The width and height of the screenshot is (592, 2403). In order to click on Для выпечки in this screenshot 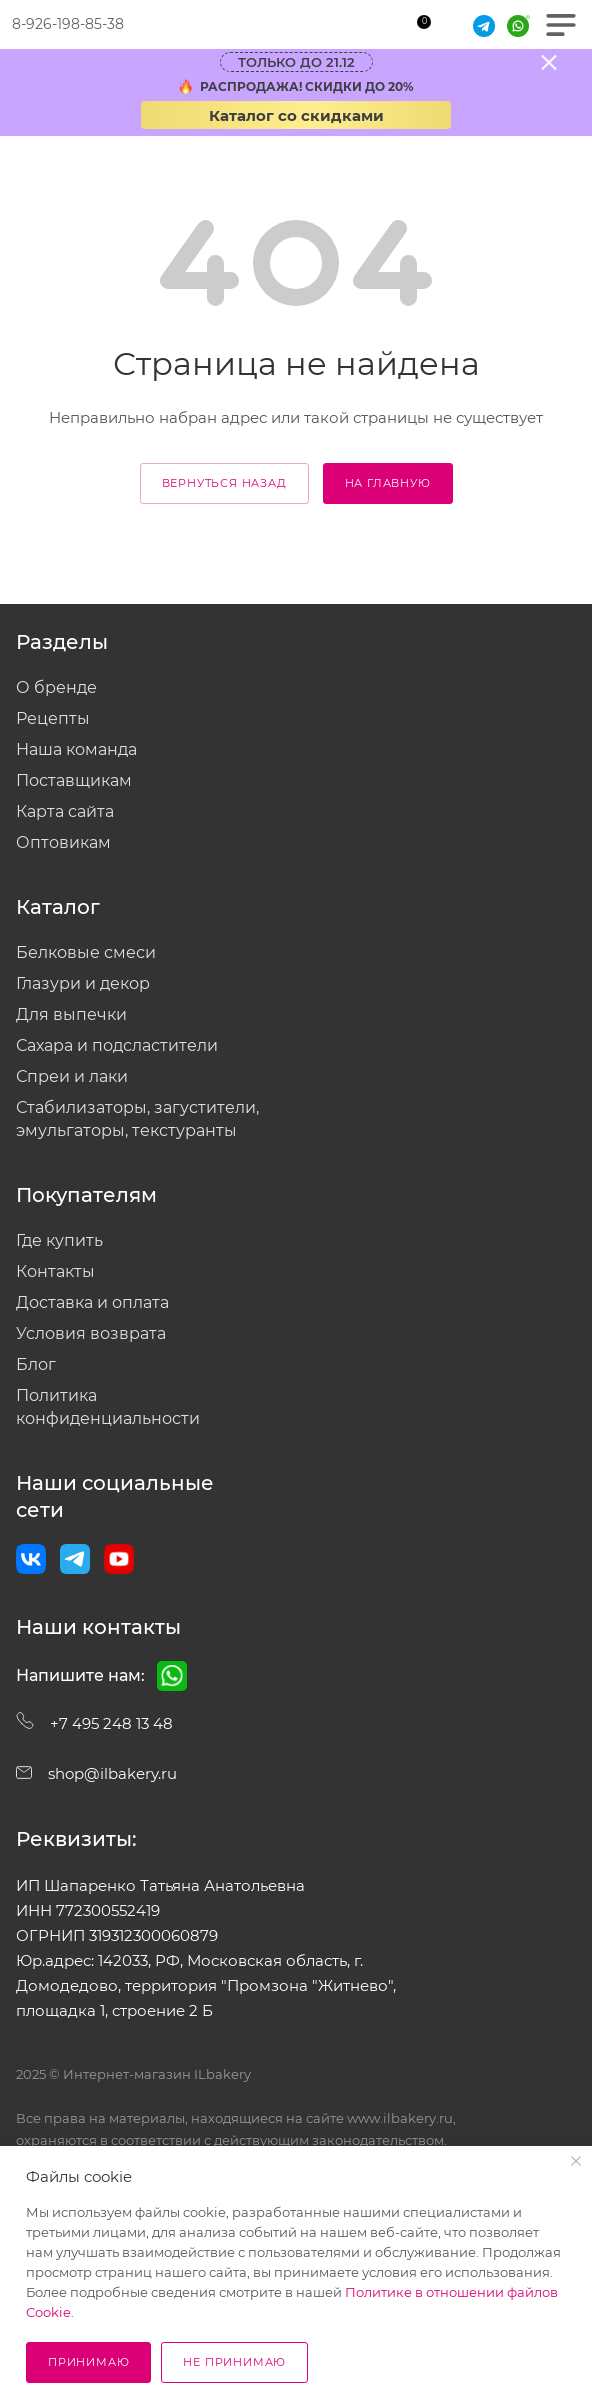, I will do `click(71, 1014)`.